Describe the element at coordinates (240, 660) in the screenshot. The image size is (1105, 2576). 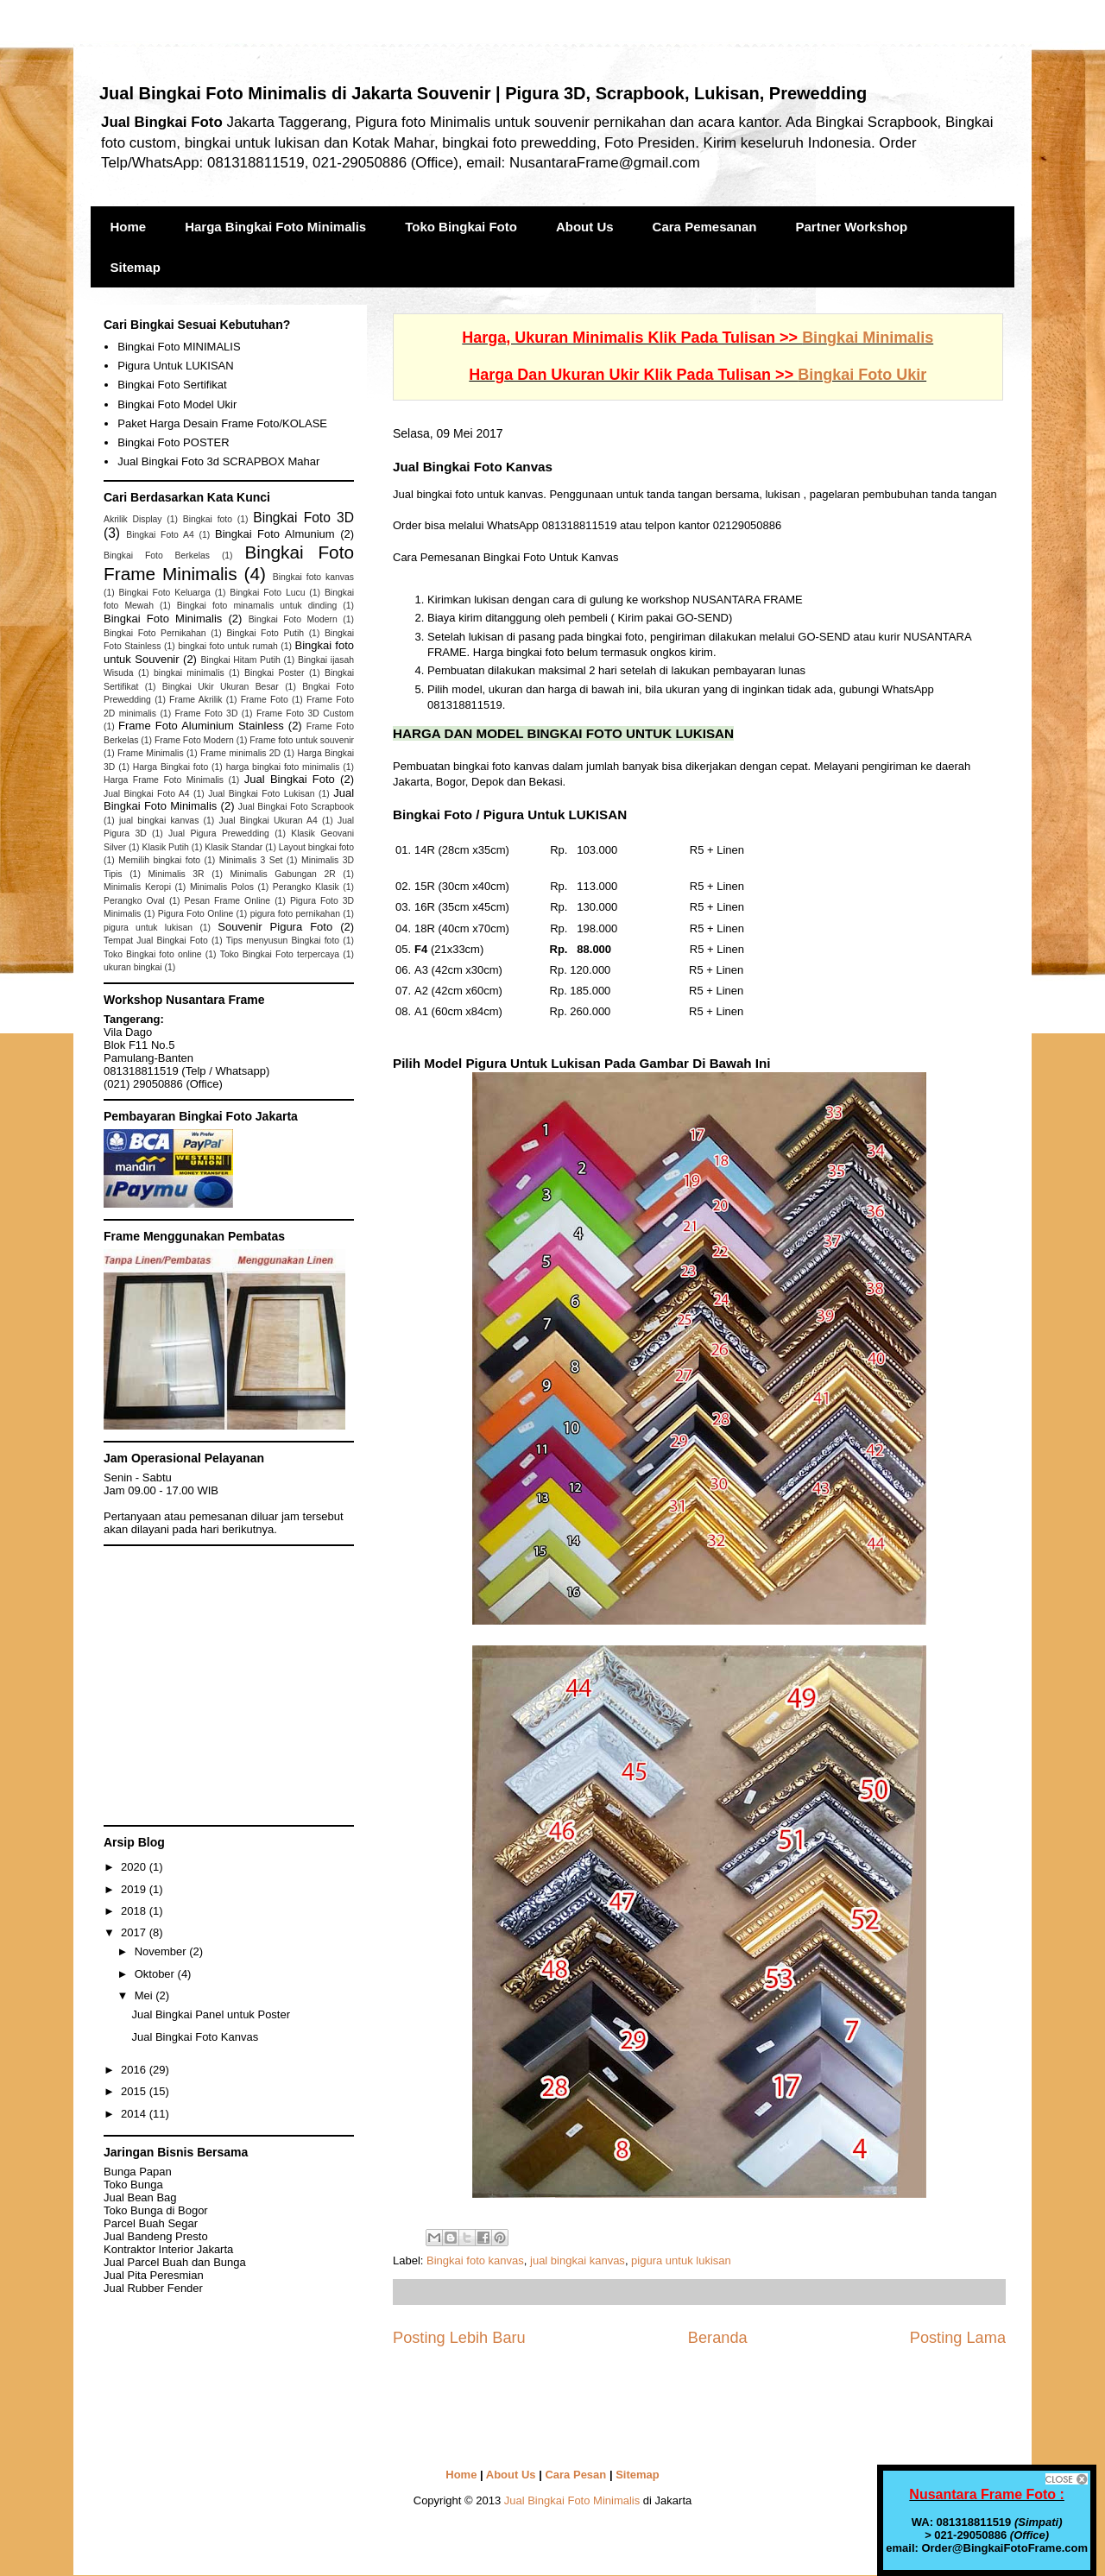
I see `Bingkai Hitam Putih` at that location.